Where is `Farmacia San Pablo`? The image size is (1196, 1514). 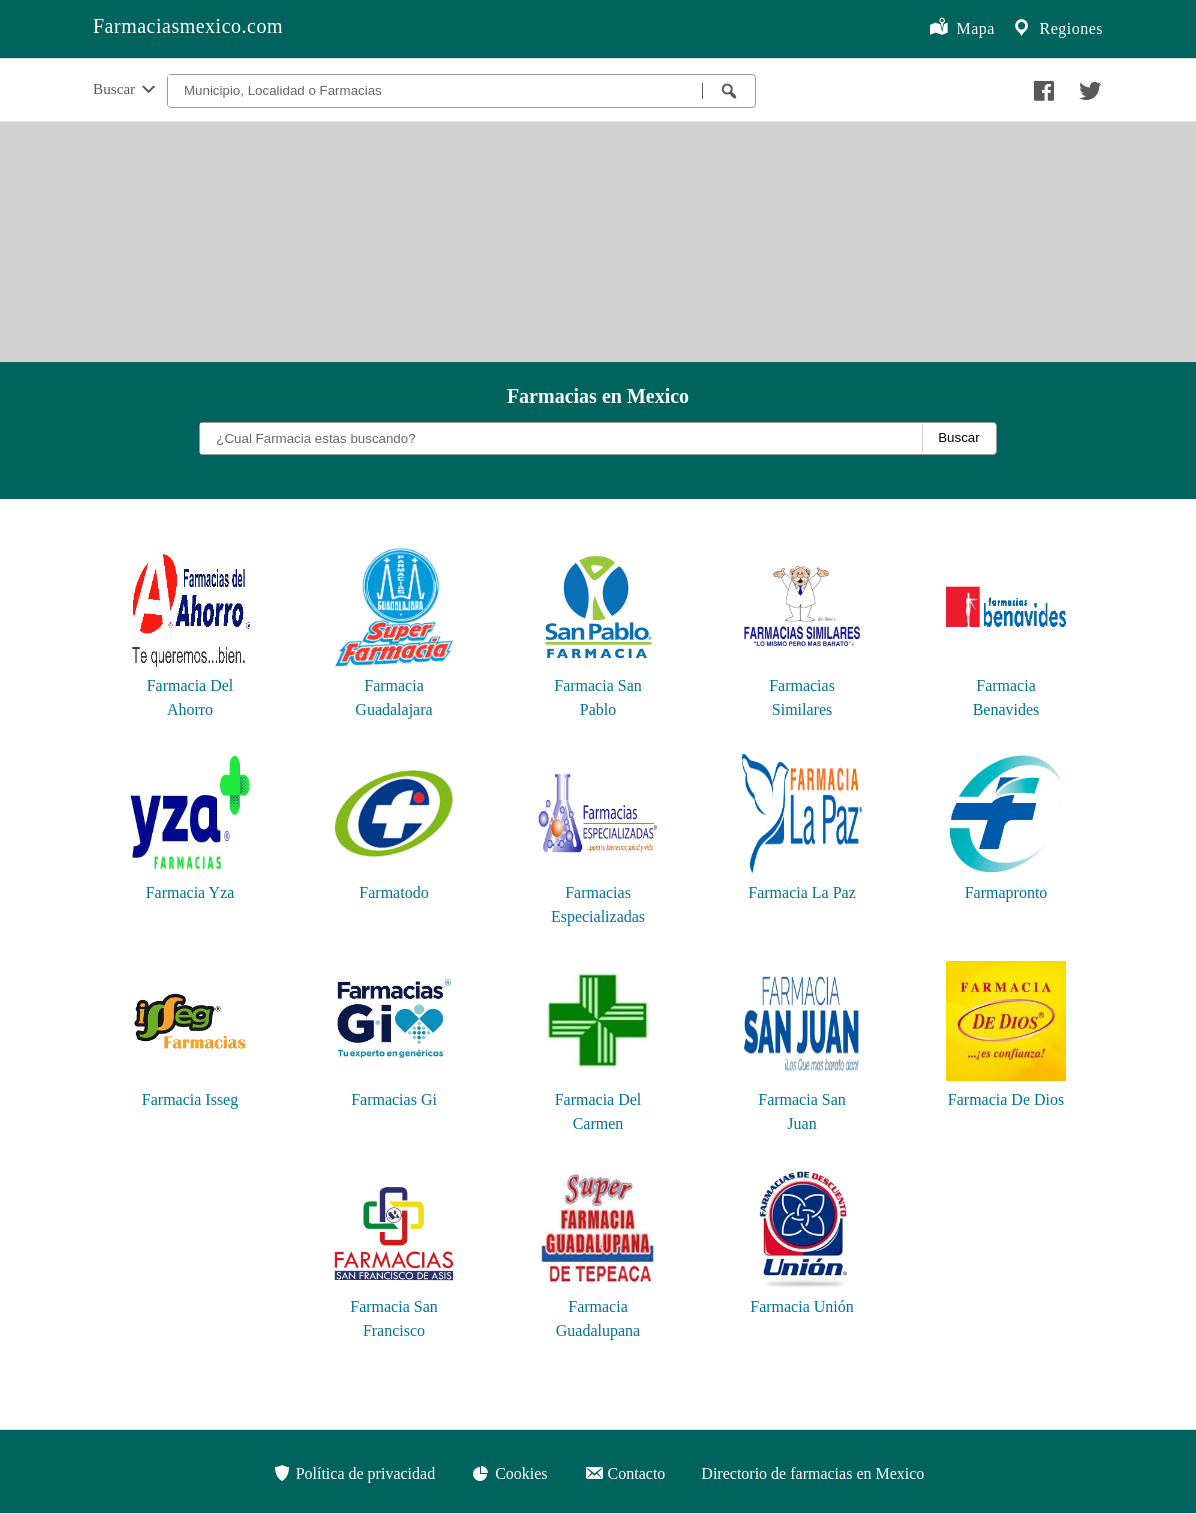
Farmacia San Pablo is located at coordinates (598, 685).